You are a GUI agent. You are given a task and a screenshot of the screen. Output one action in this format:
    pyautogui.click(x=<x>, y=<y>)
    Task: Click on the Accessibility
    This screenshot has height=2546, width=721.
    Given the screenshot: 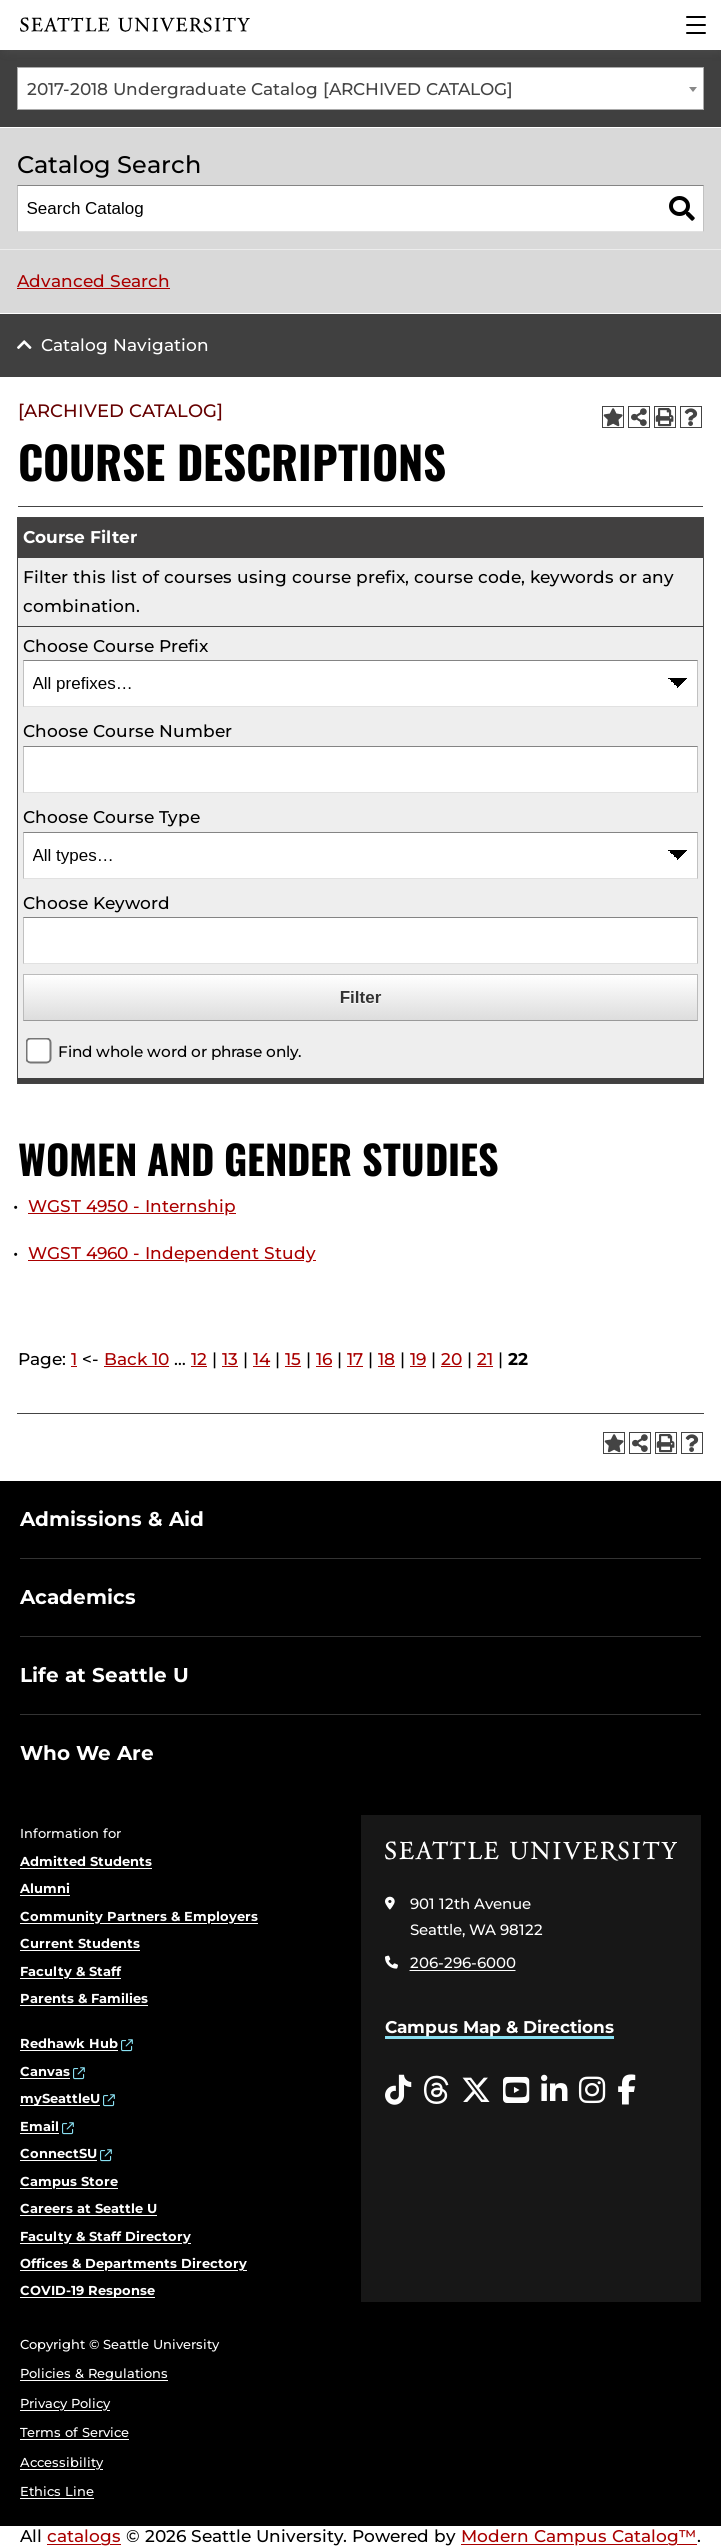 What is the action you would take?
    pyautogui.click(x=61, y=2462)
    